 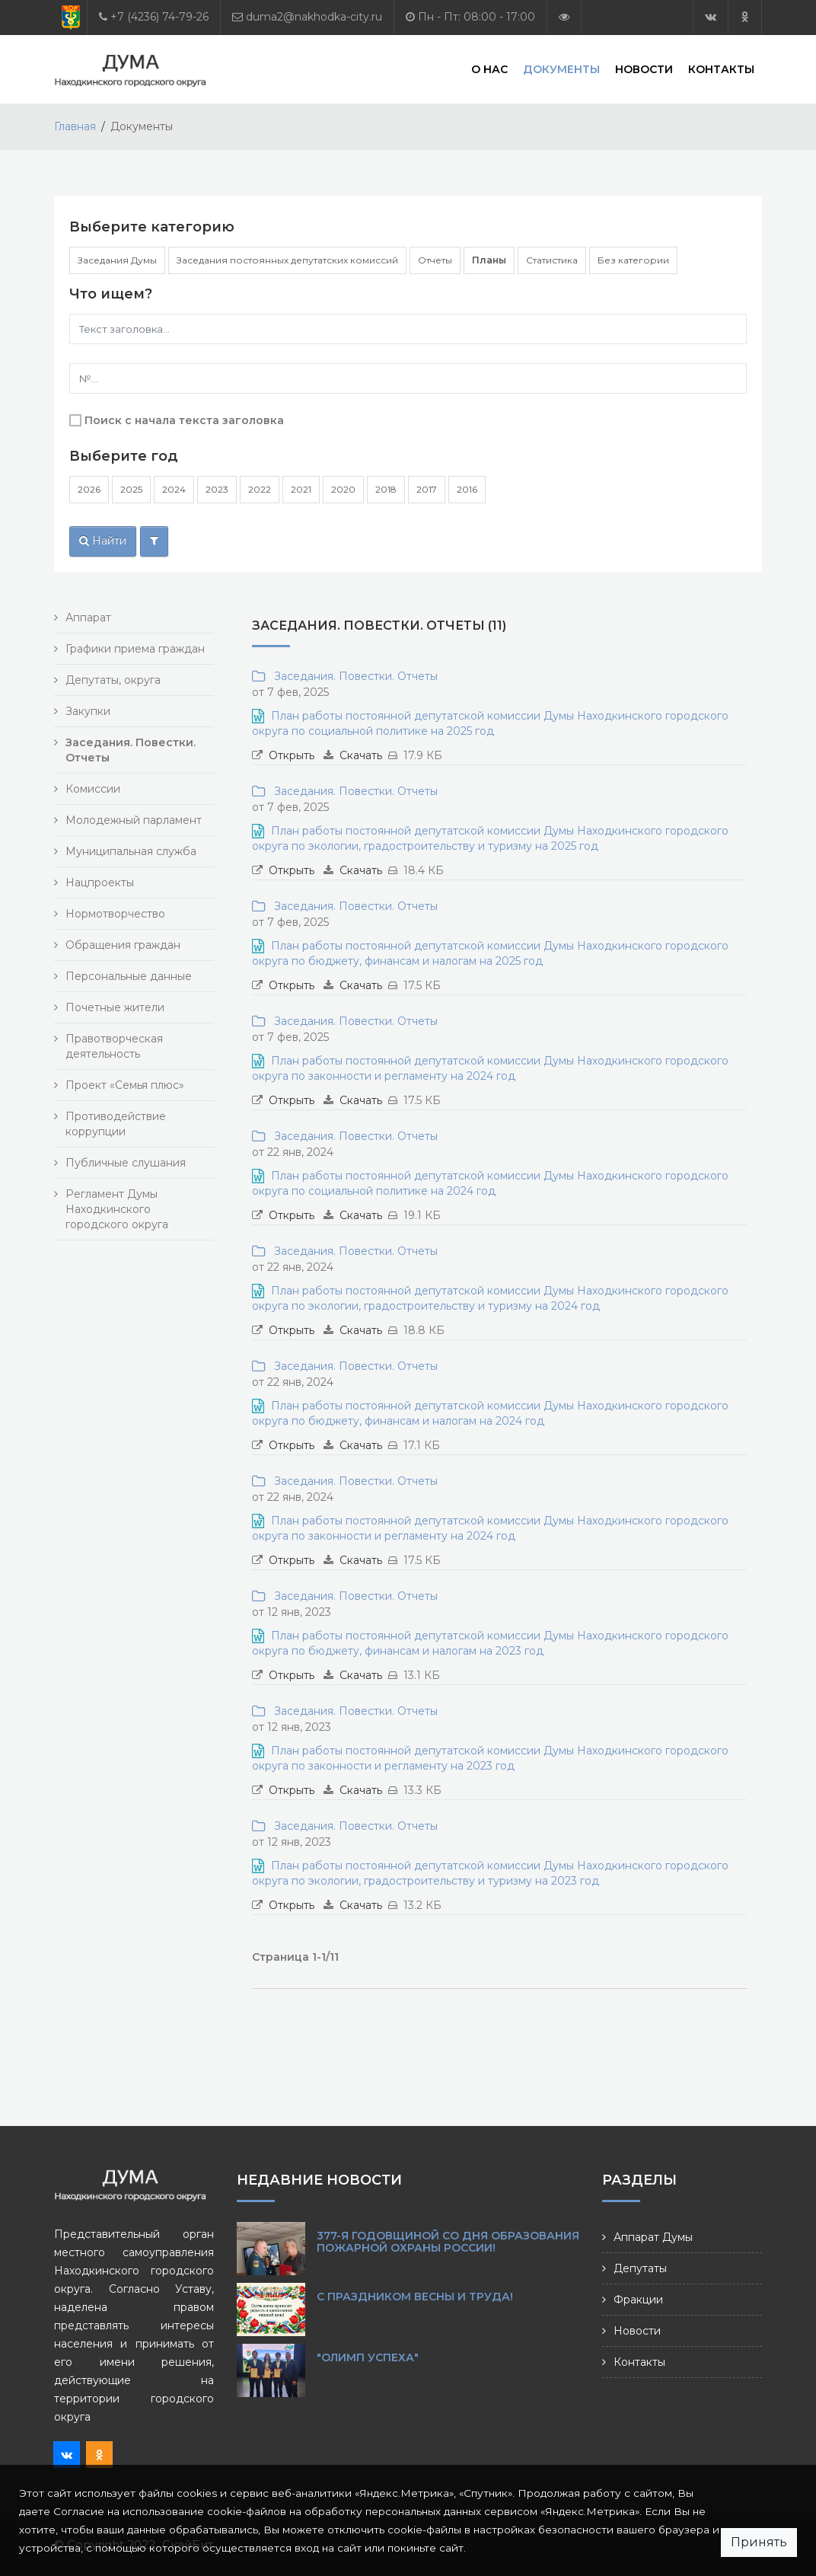 What do you see at coordinates (184, 420) in the screenshot?
I see `Поиск с начала текста заголовка` at bounding box center [184, 420].